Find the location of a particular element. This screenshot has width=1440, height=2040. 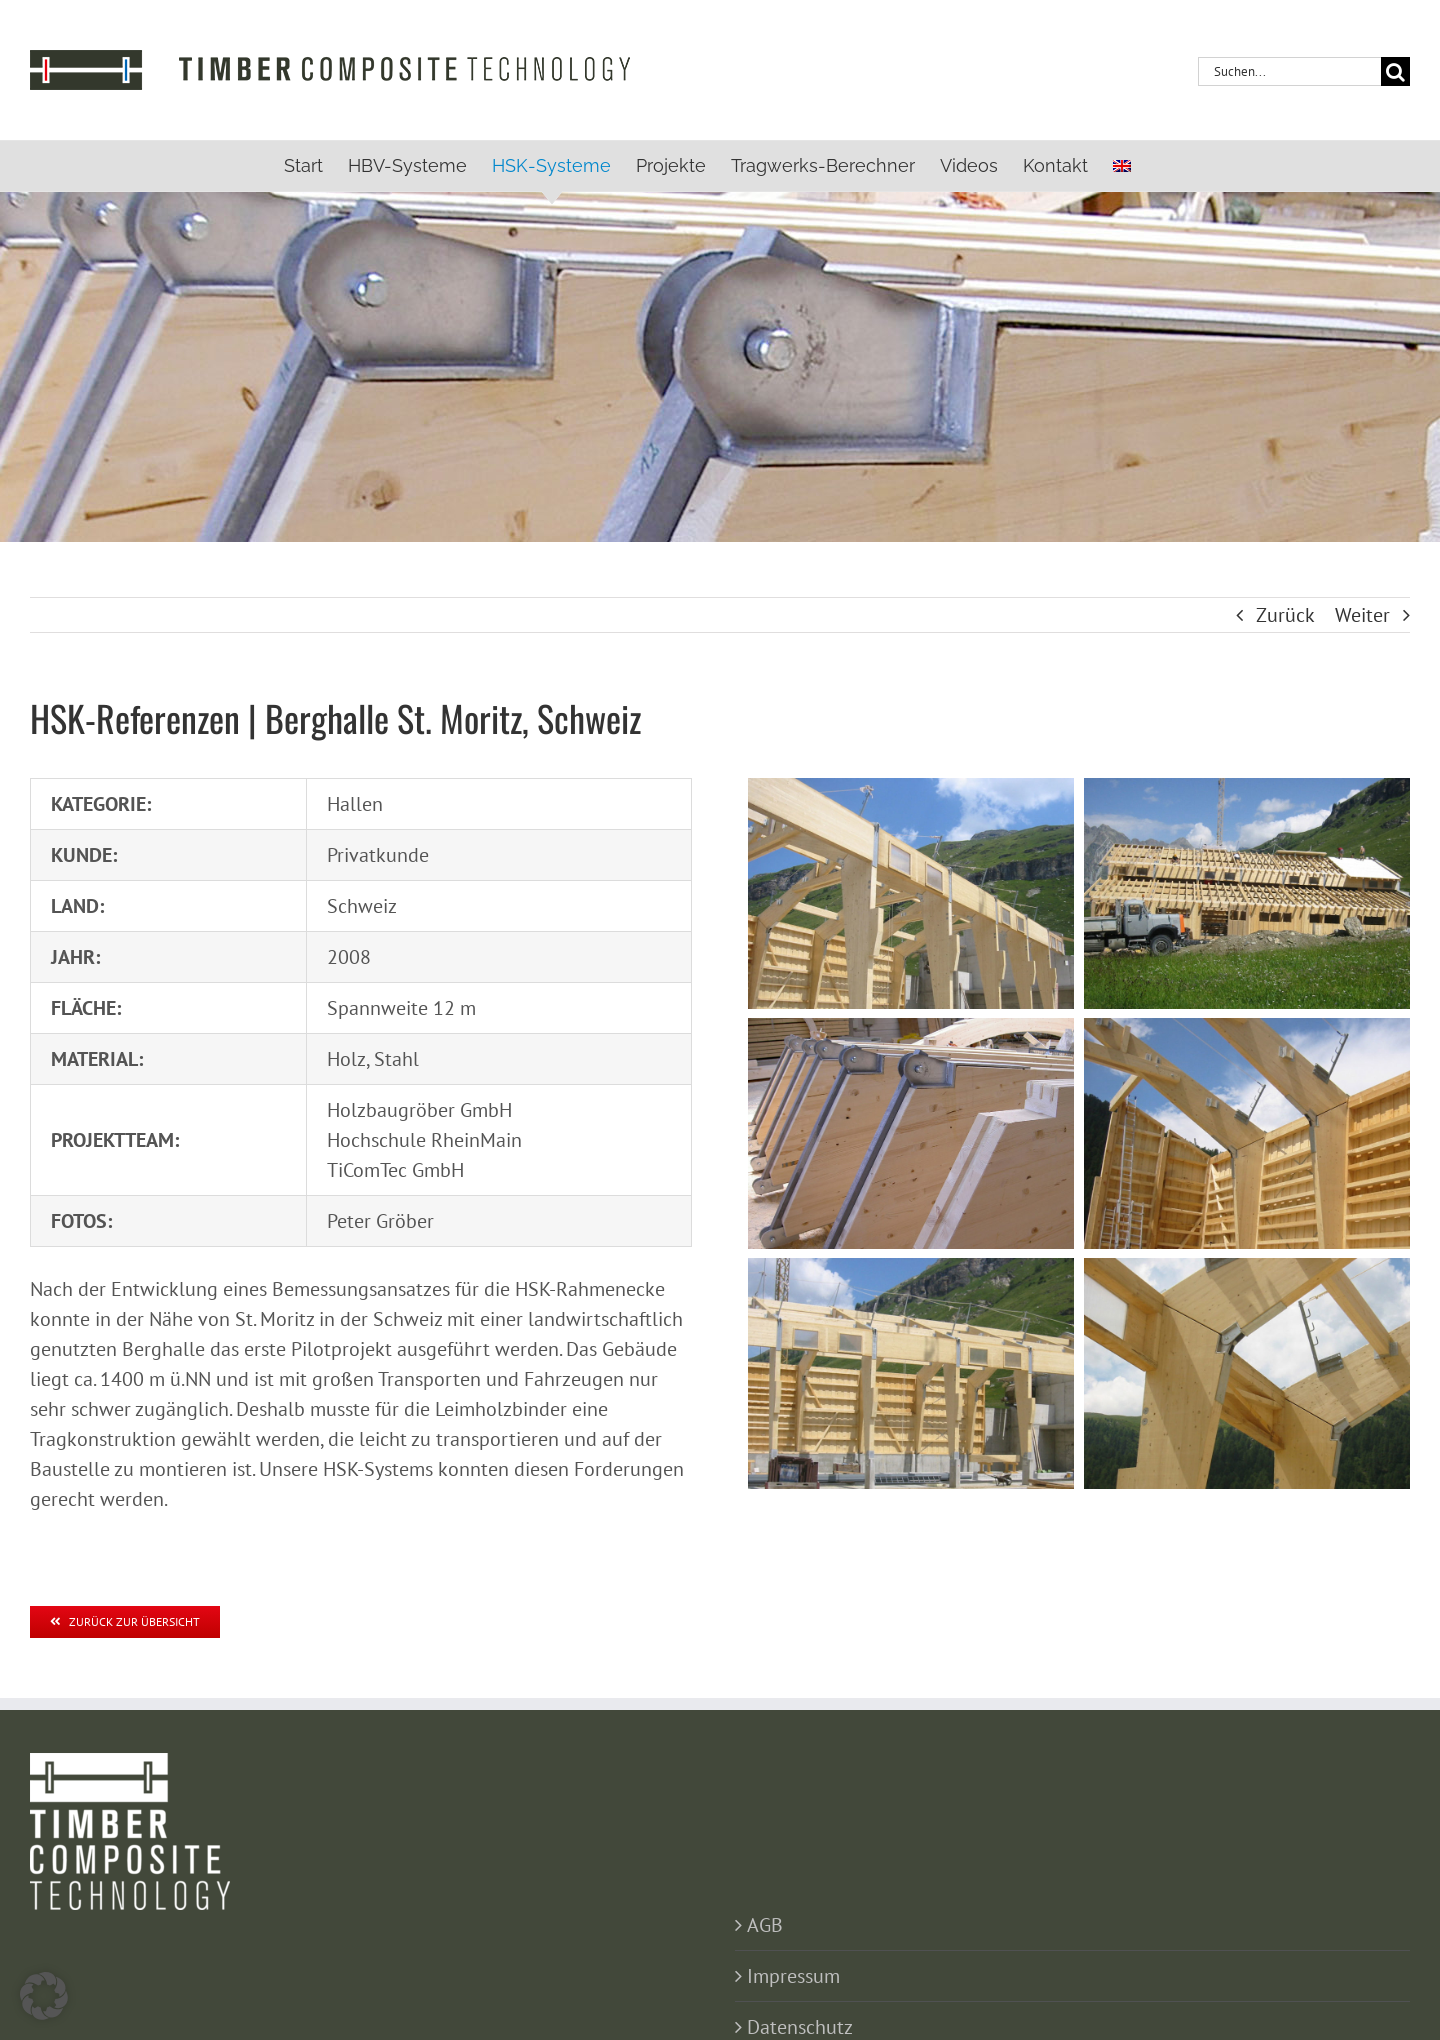

[button] is located at coordinates (44, 1996).